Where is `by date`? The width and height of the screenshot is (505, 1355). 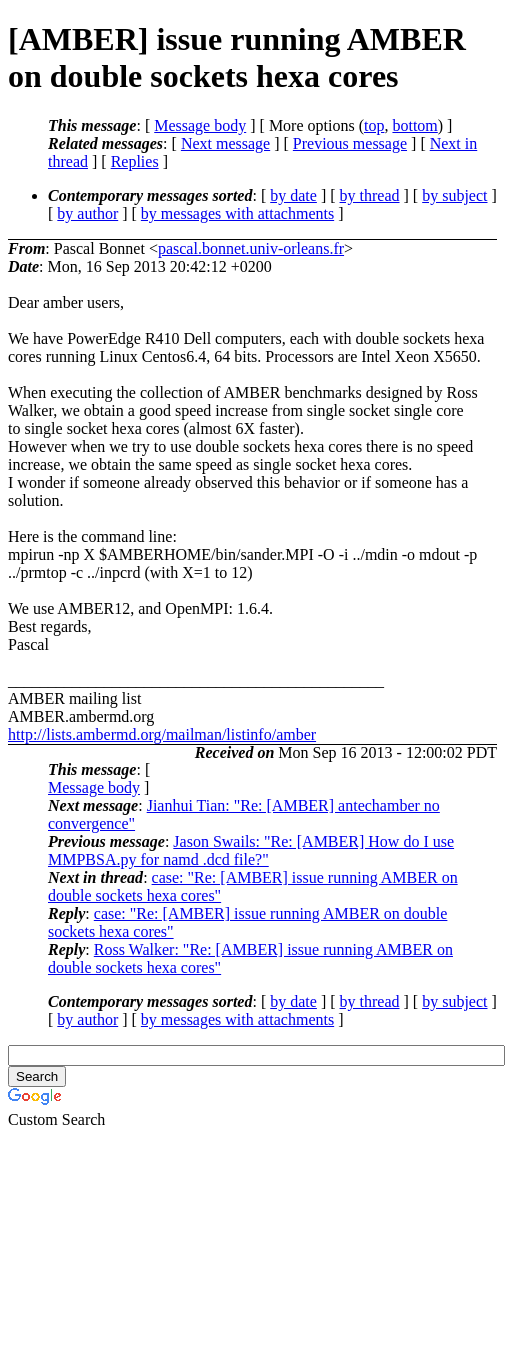
by date is located at coordinates (293, 195).